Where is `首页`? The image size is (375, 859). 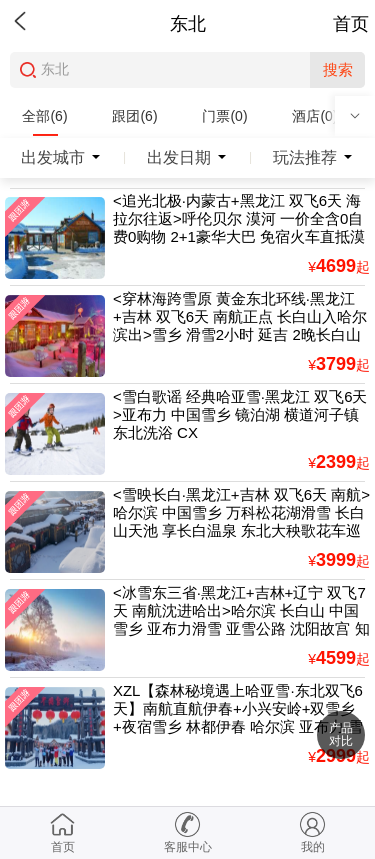
首页 is located at coordinates (351, 24).